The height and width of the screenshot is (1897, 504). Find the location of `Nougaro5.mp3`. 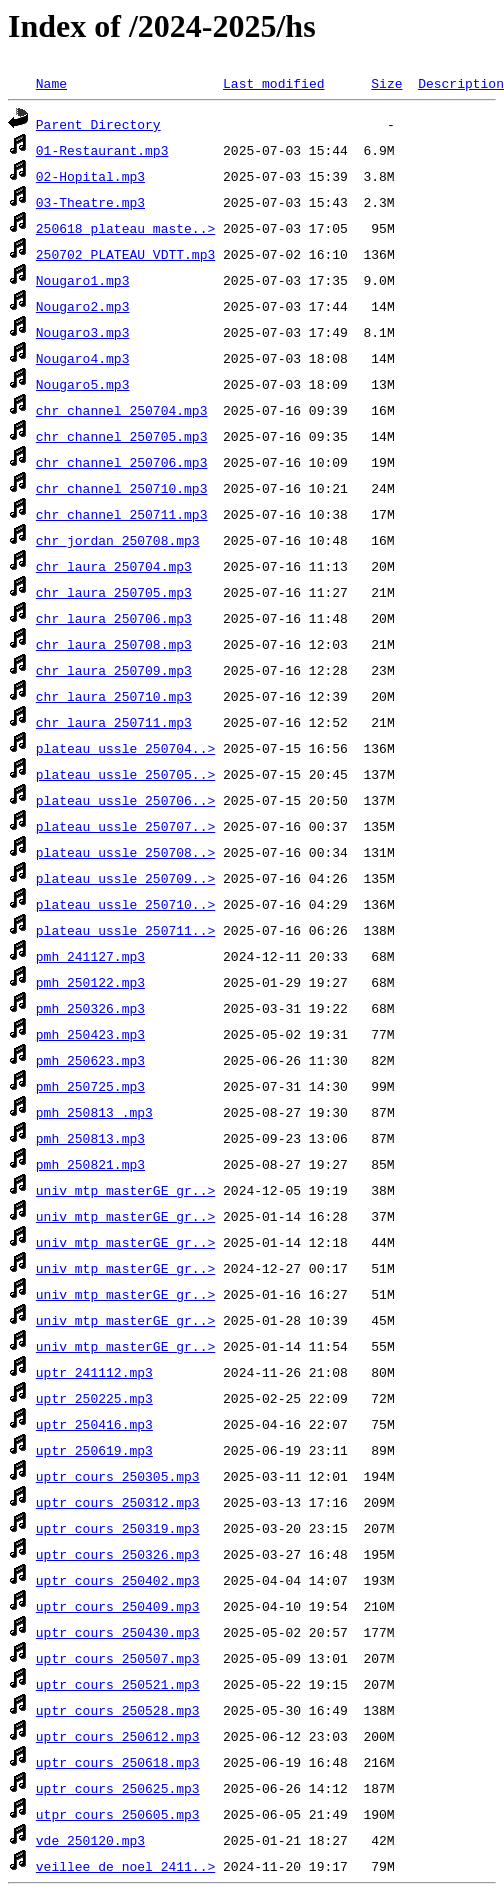

Nougaro5.mp3 is located at coordinates (83, 384).